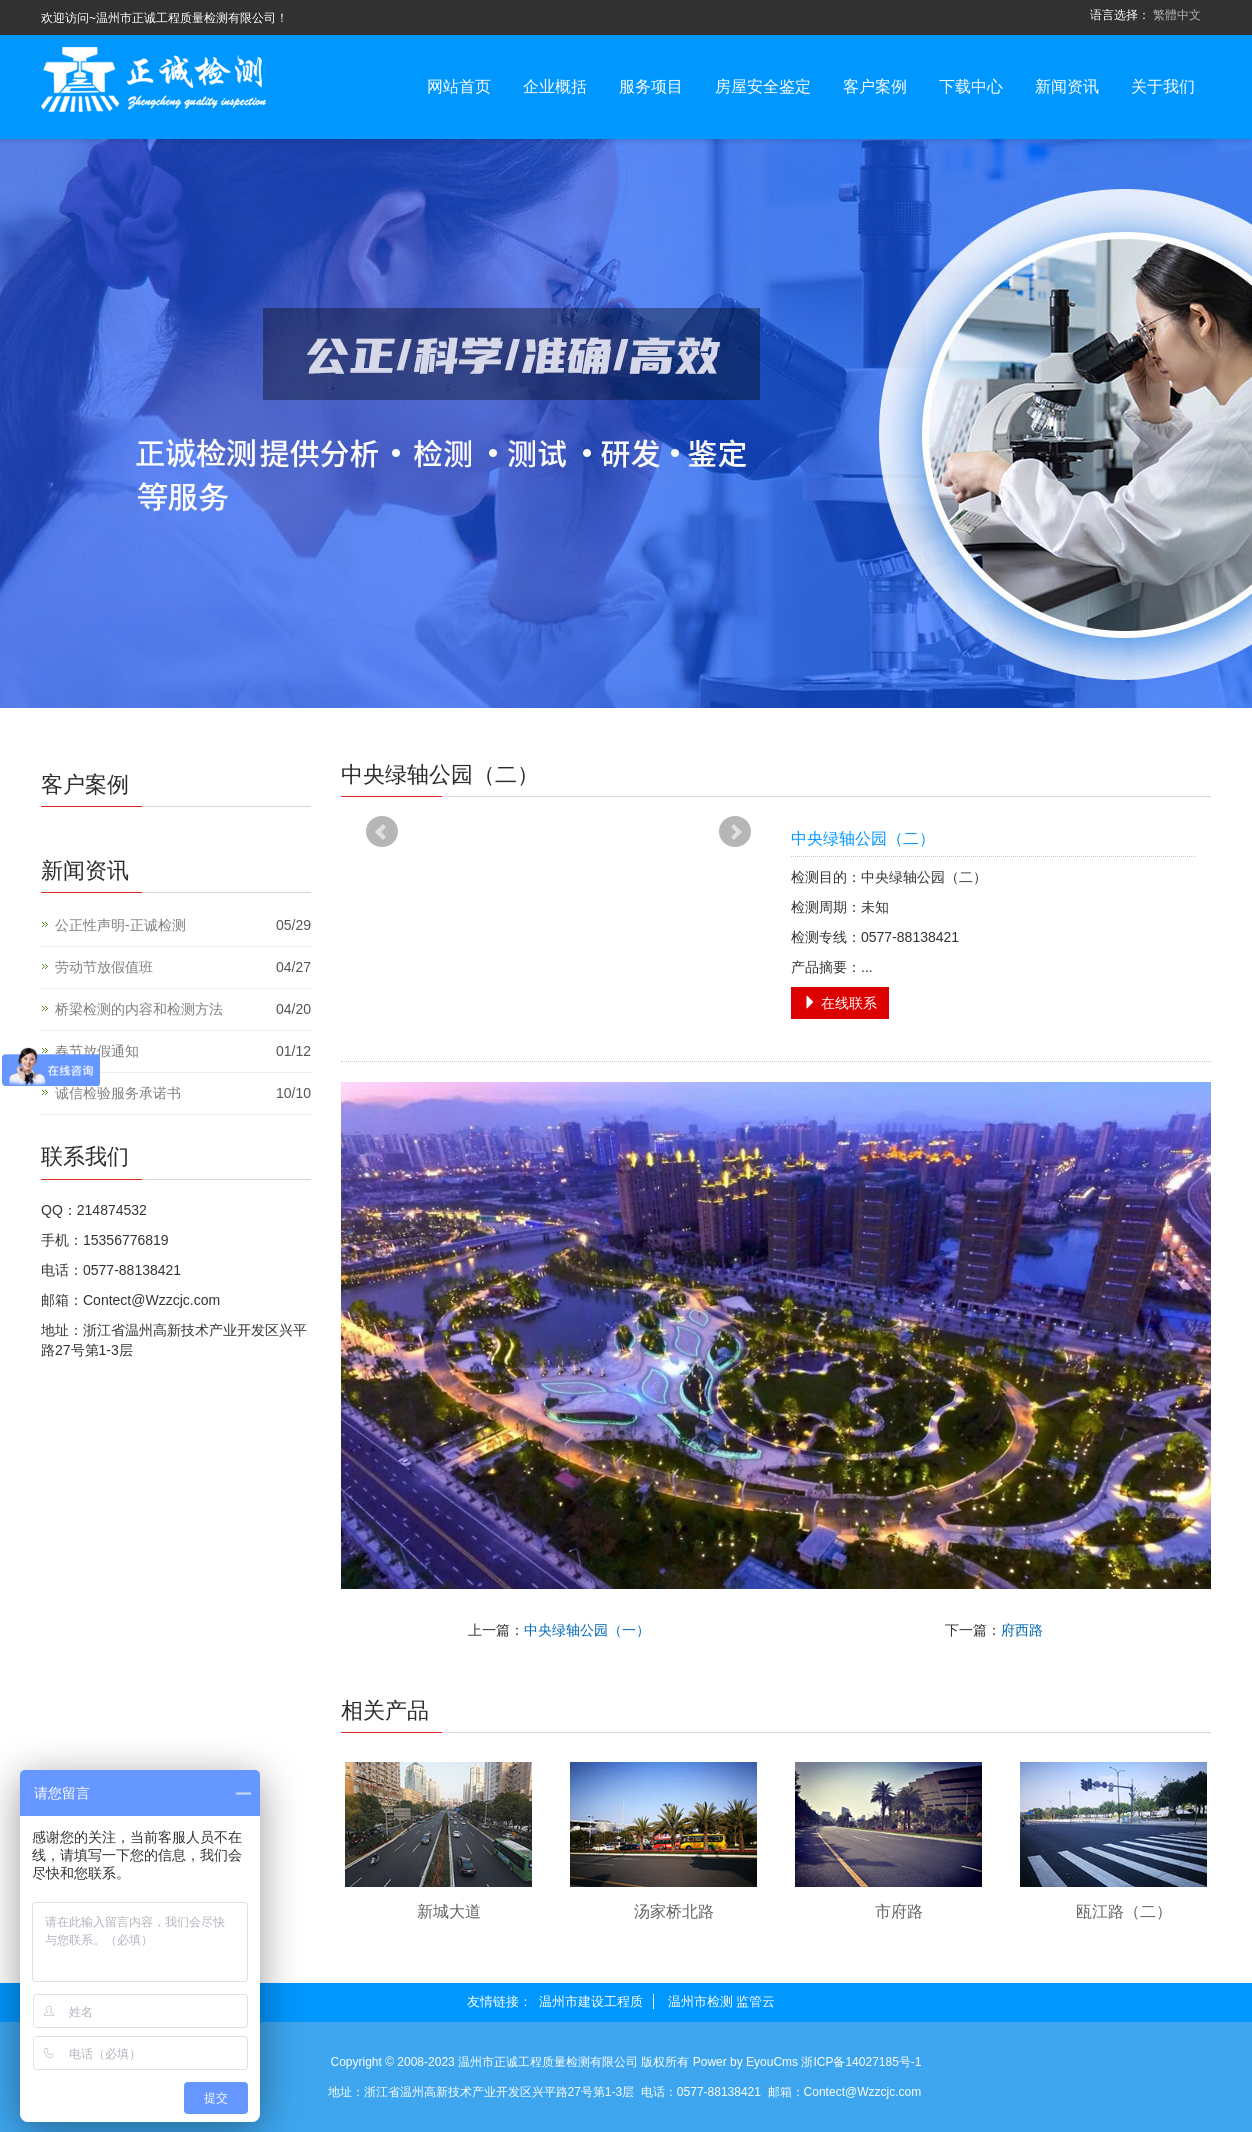 The image size is (1252, 2132). I want to click on 在线联系, so click(840, 1003).